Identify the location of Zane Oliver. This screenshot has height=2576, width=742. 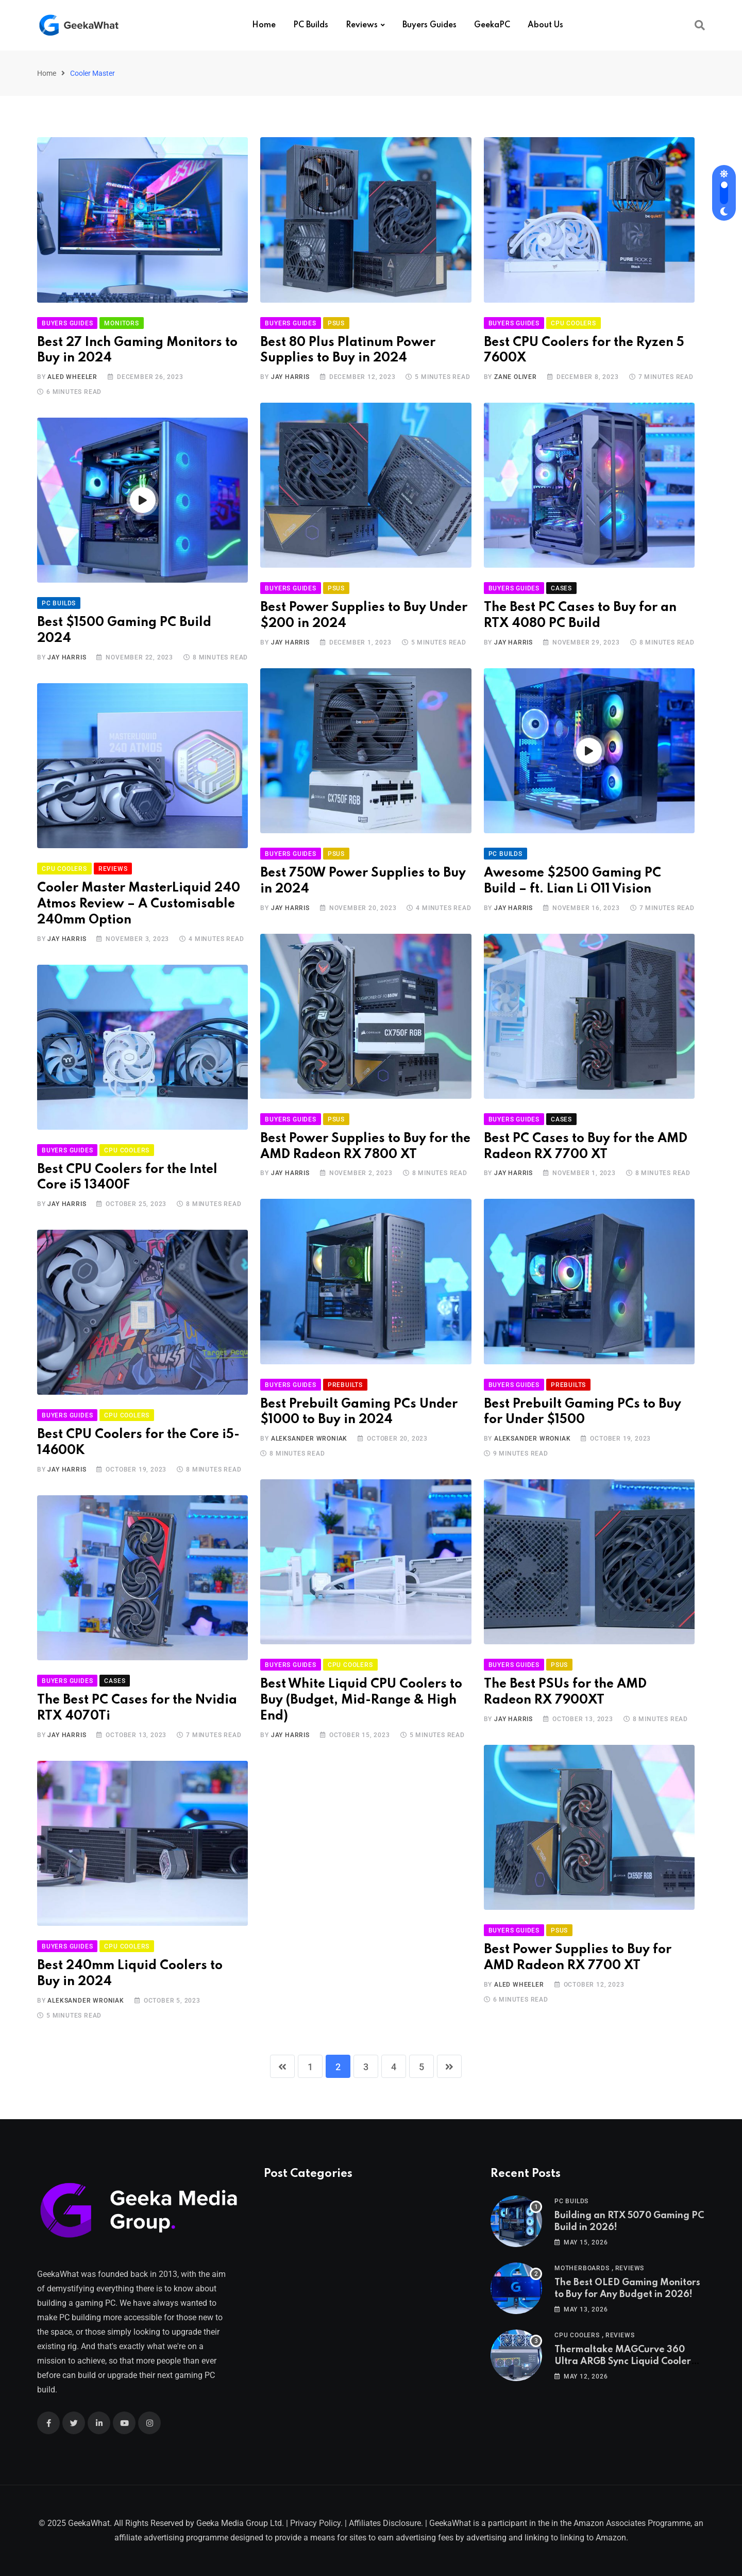
(515, 377).